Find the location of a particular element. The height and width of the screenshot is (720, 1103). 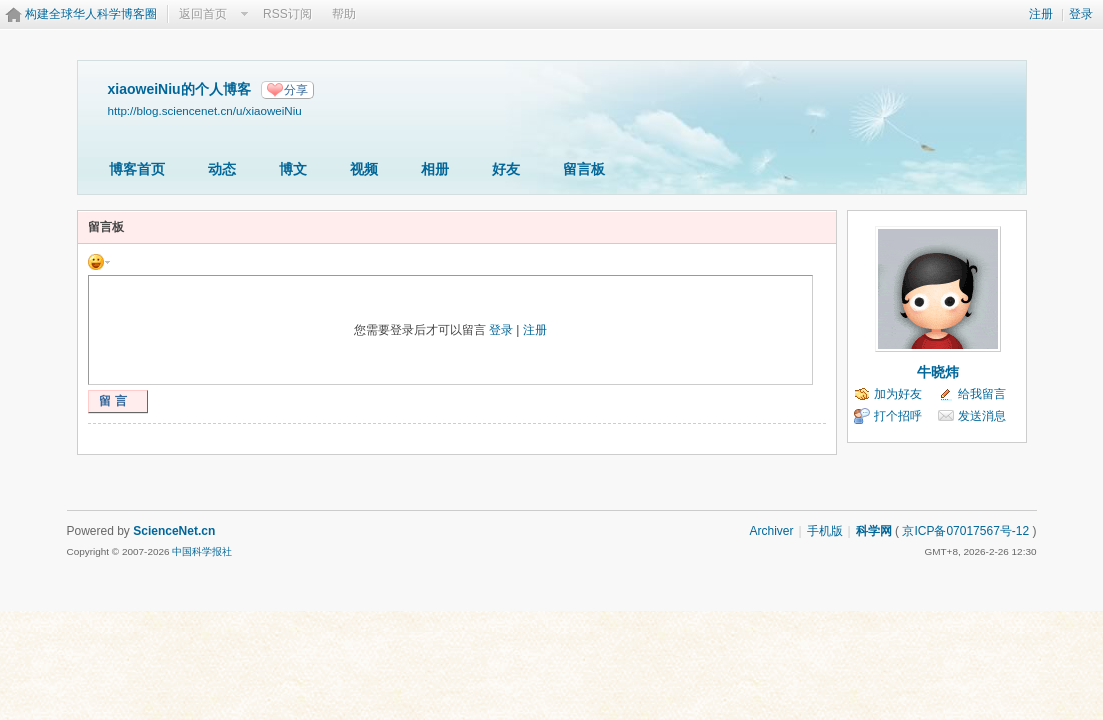

返回首页 is located at coordinates (203, 14).